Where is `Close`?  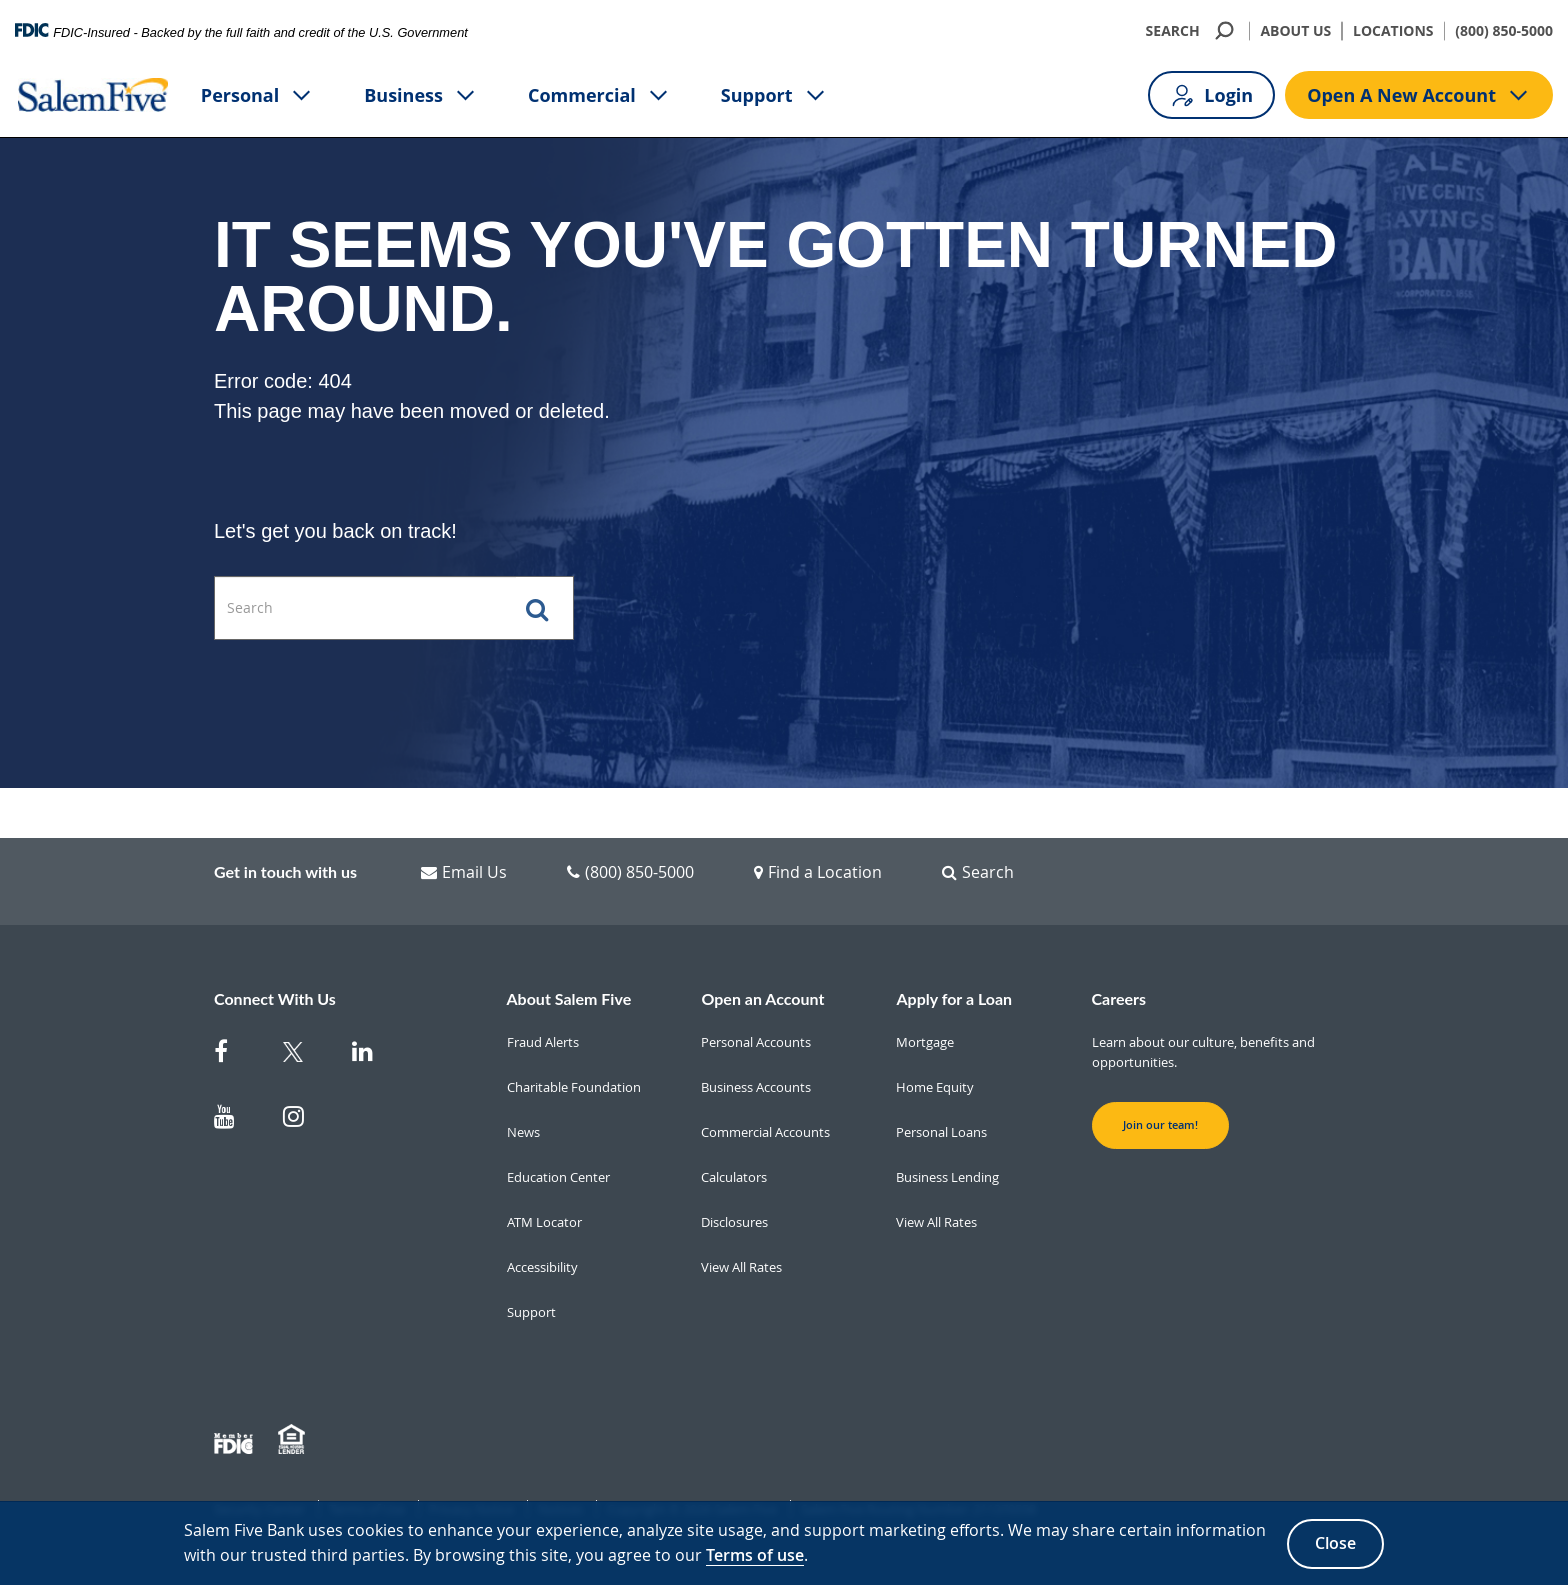 Close is located at coordinates (1335, 1543).